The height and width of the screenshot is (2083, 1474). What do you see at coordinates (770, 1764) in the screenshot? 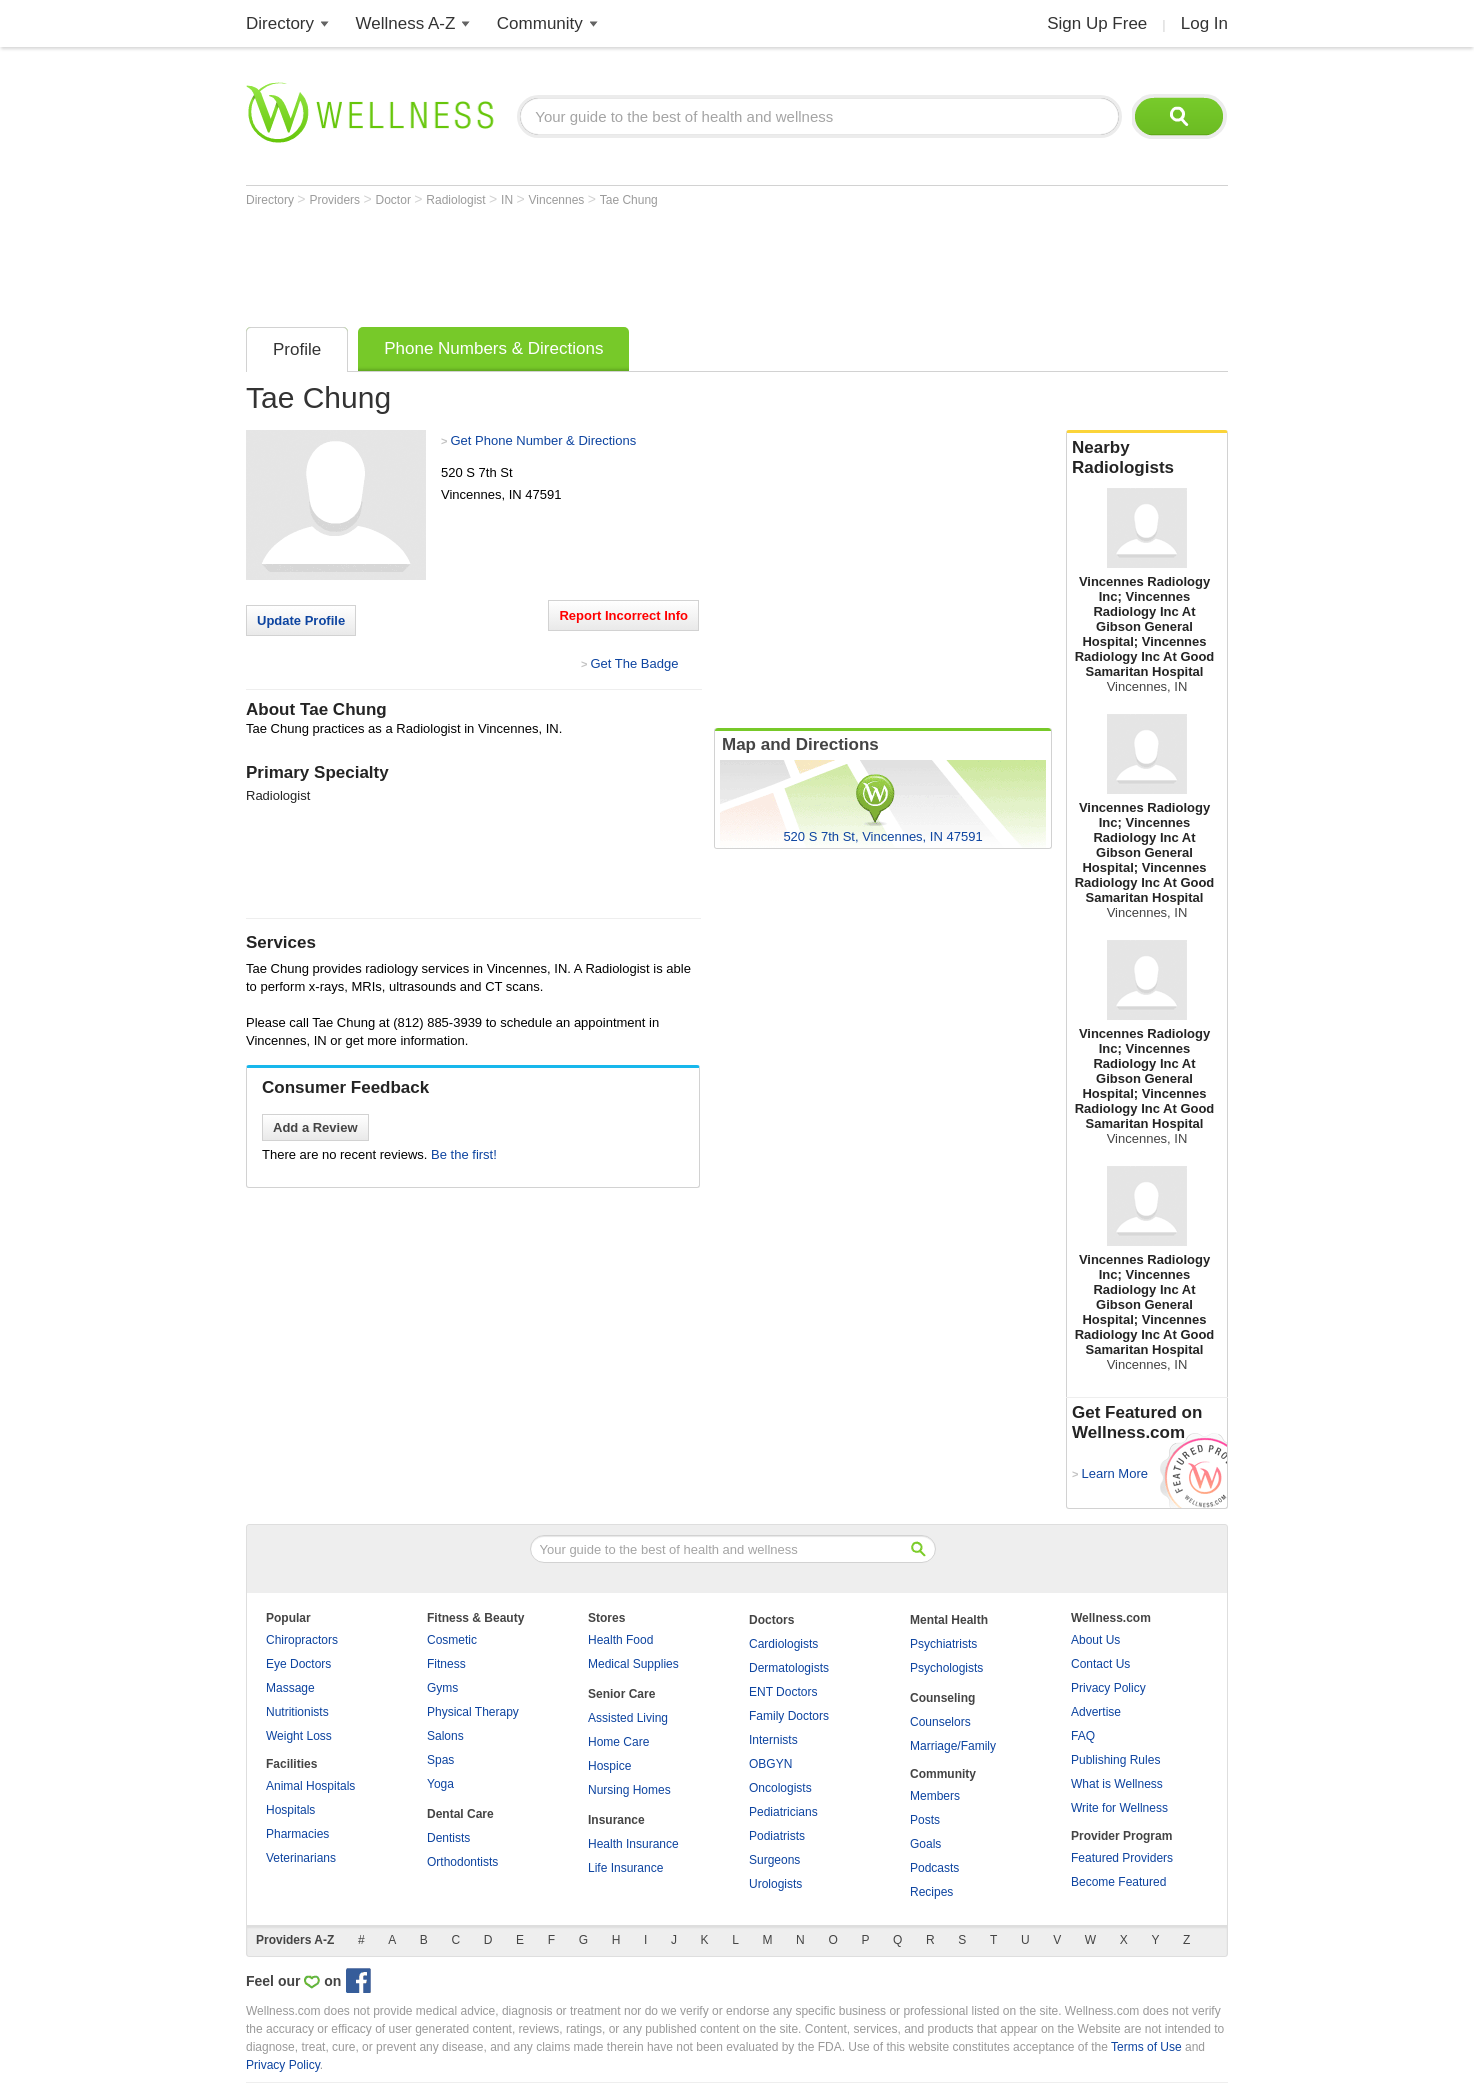
I see `OBGYN` at bounding box center [770, 1764].